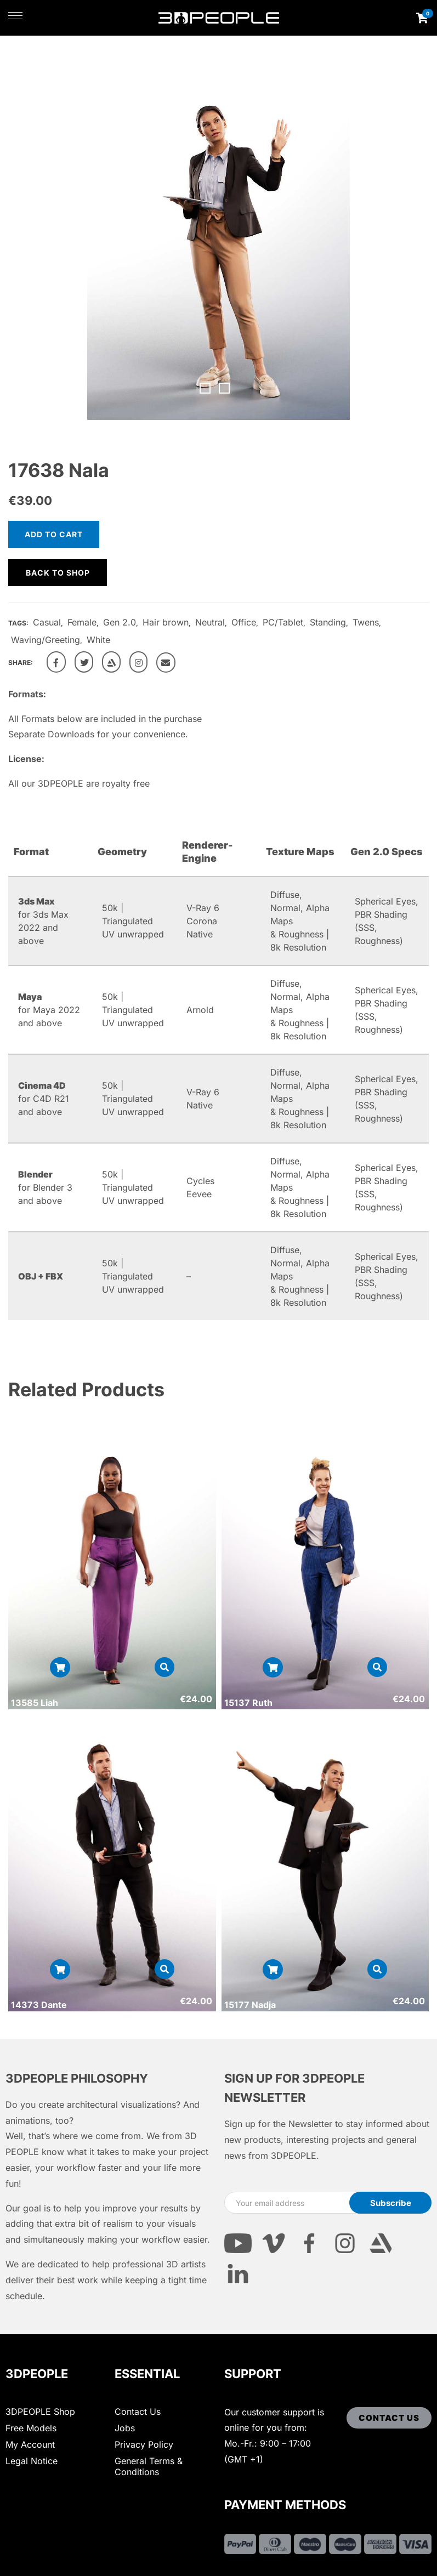  What do you see at coordinates (243, 622) in the screenshot?
I see `Office` at bounding box center [243, 622].